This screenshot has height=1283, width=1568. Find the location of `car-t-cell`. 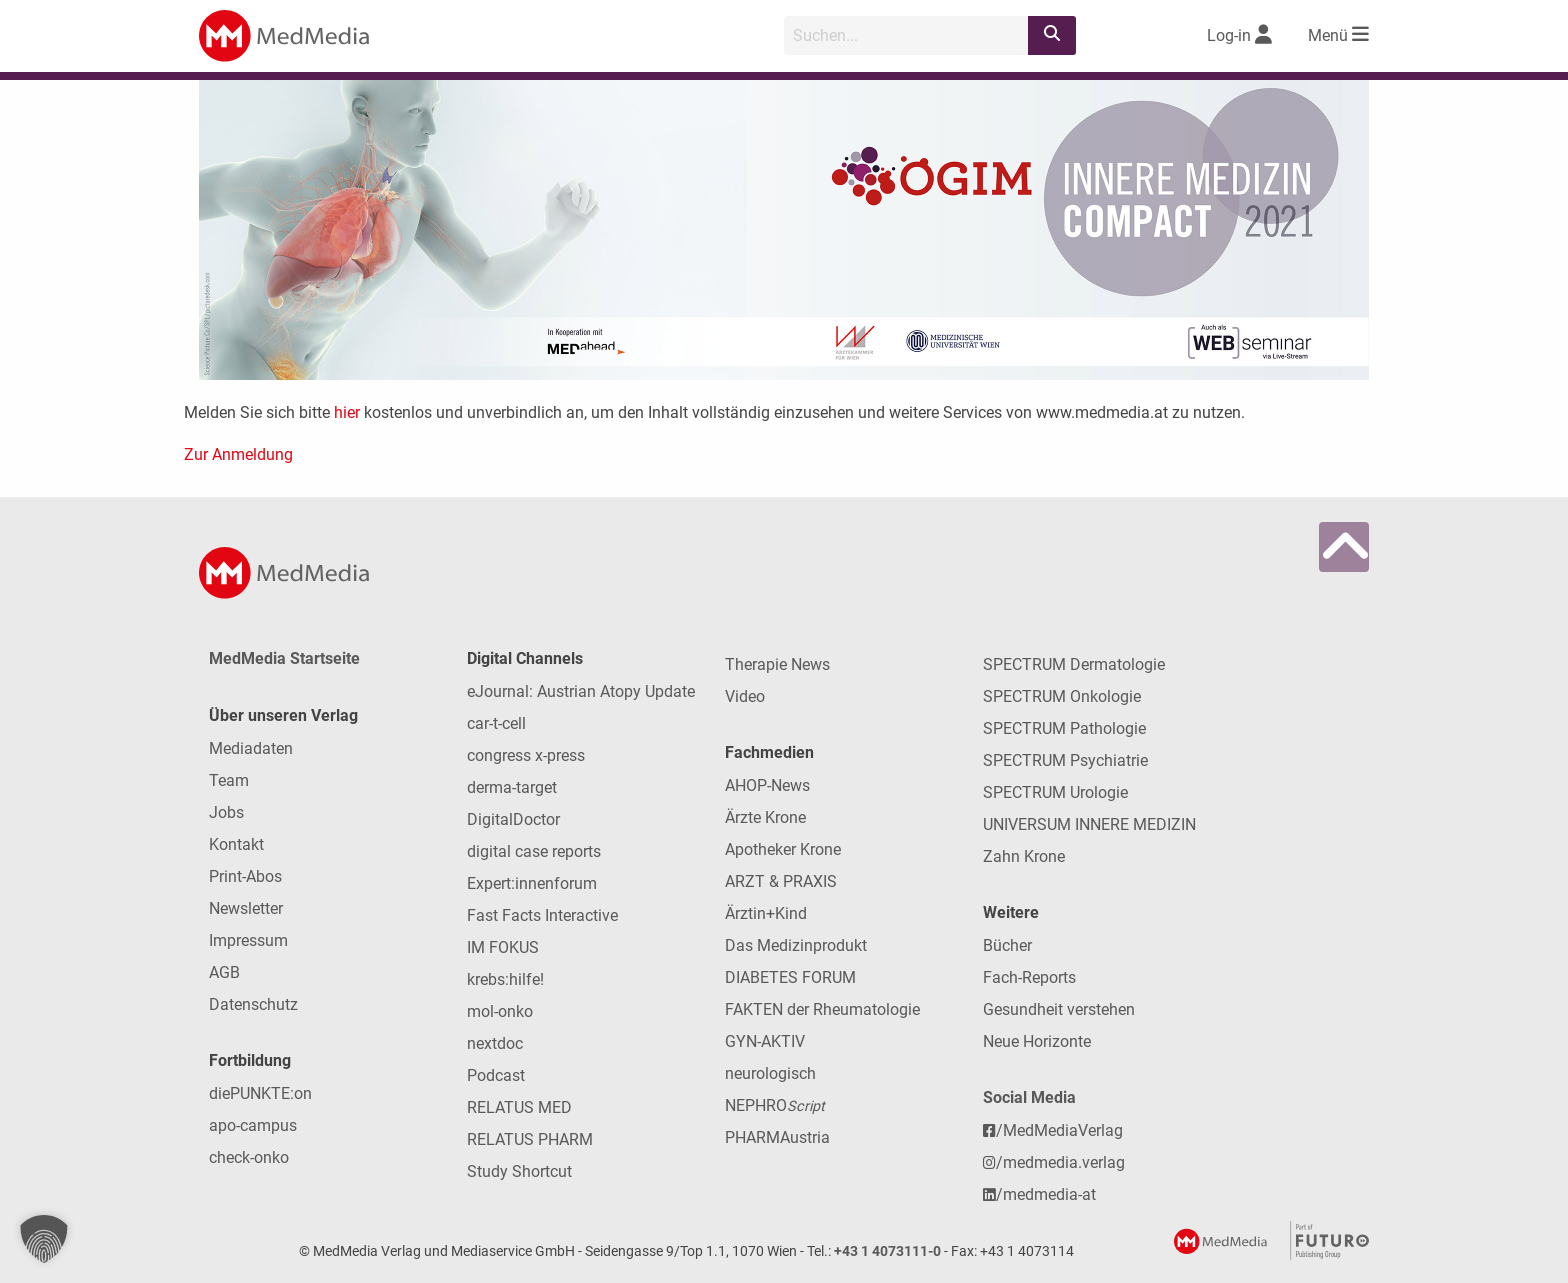

car-t-cell is located at coordinates (496, 723).